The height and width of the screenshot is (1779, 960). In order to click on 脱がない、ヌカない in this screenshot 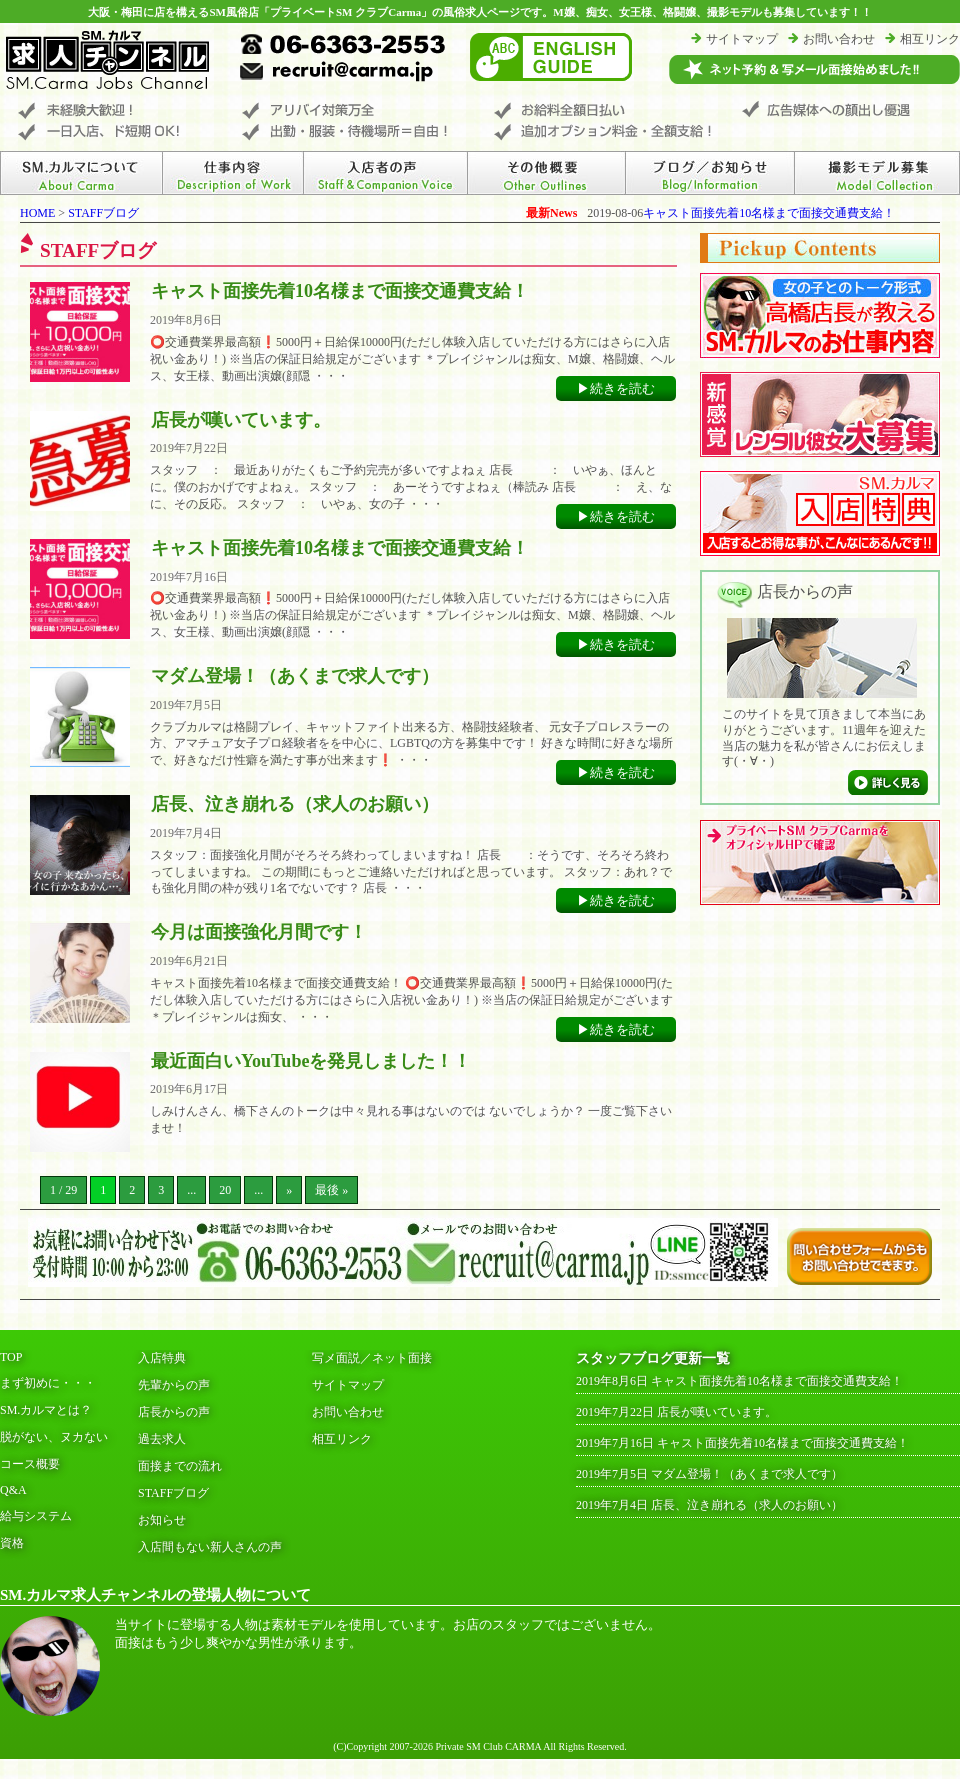, I will do `click(54, 1437)`.